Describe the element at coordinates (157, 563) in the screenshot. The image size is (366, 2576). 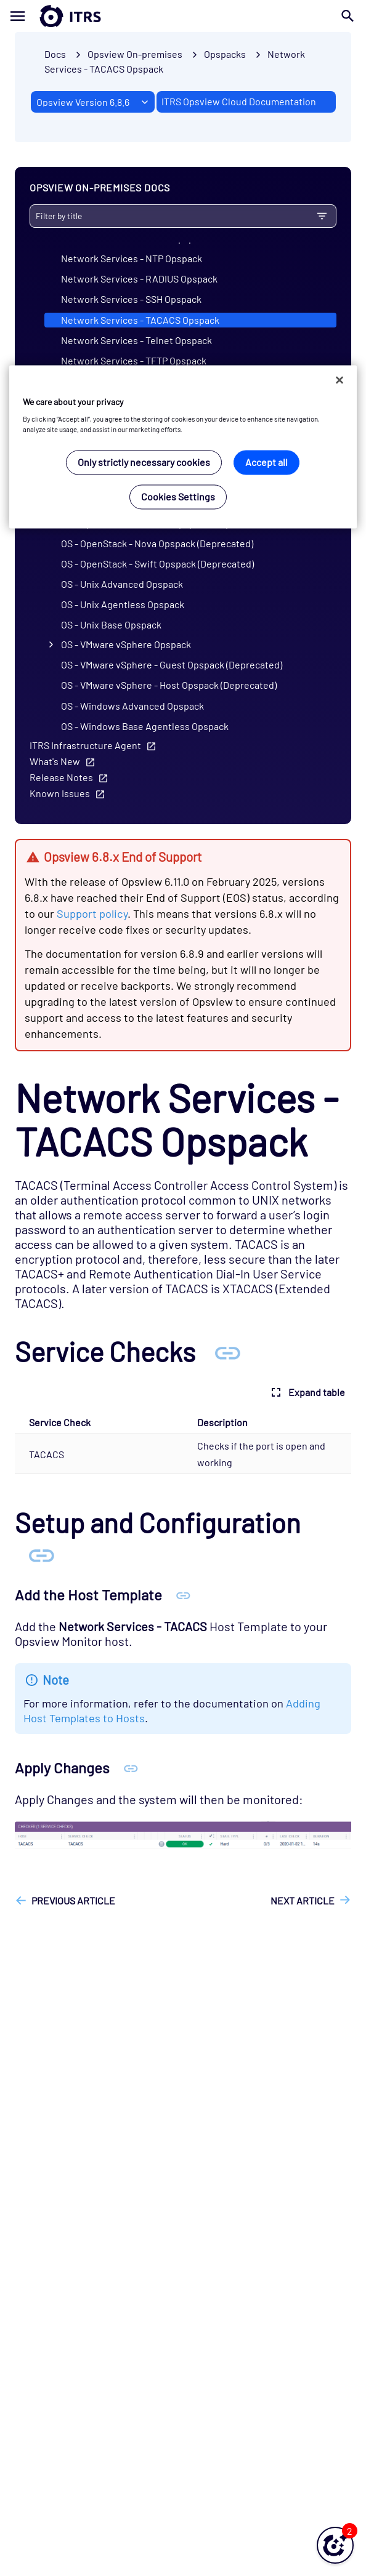
I see `OS - OpenStack - Swift Opspack (Deprecated)` at that location.